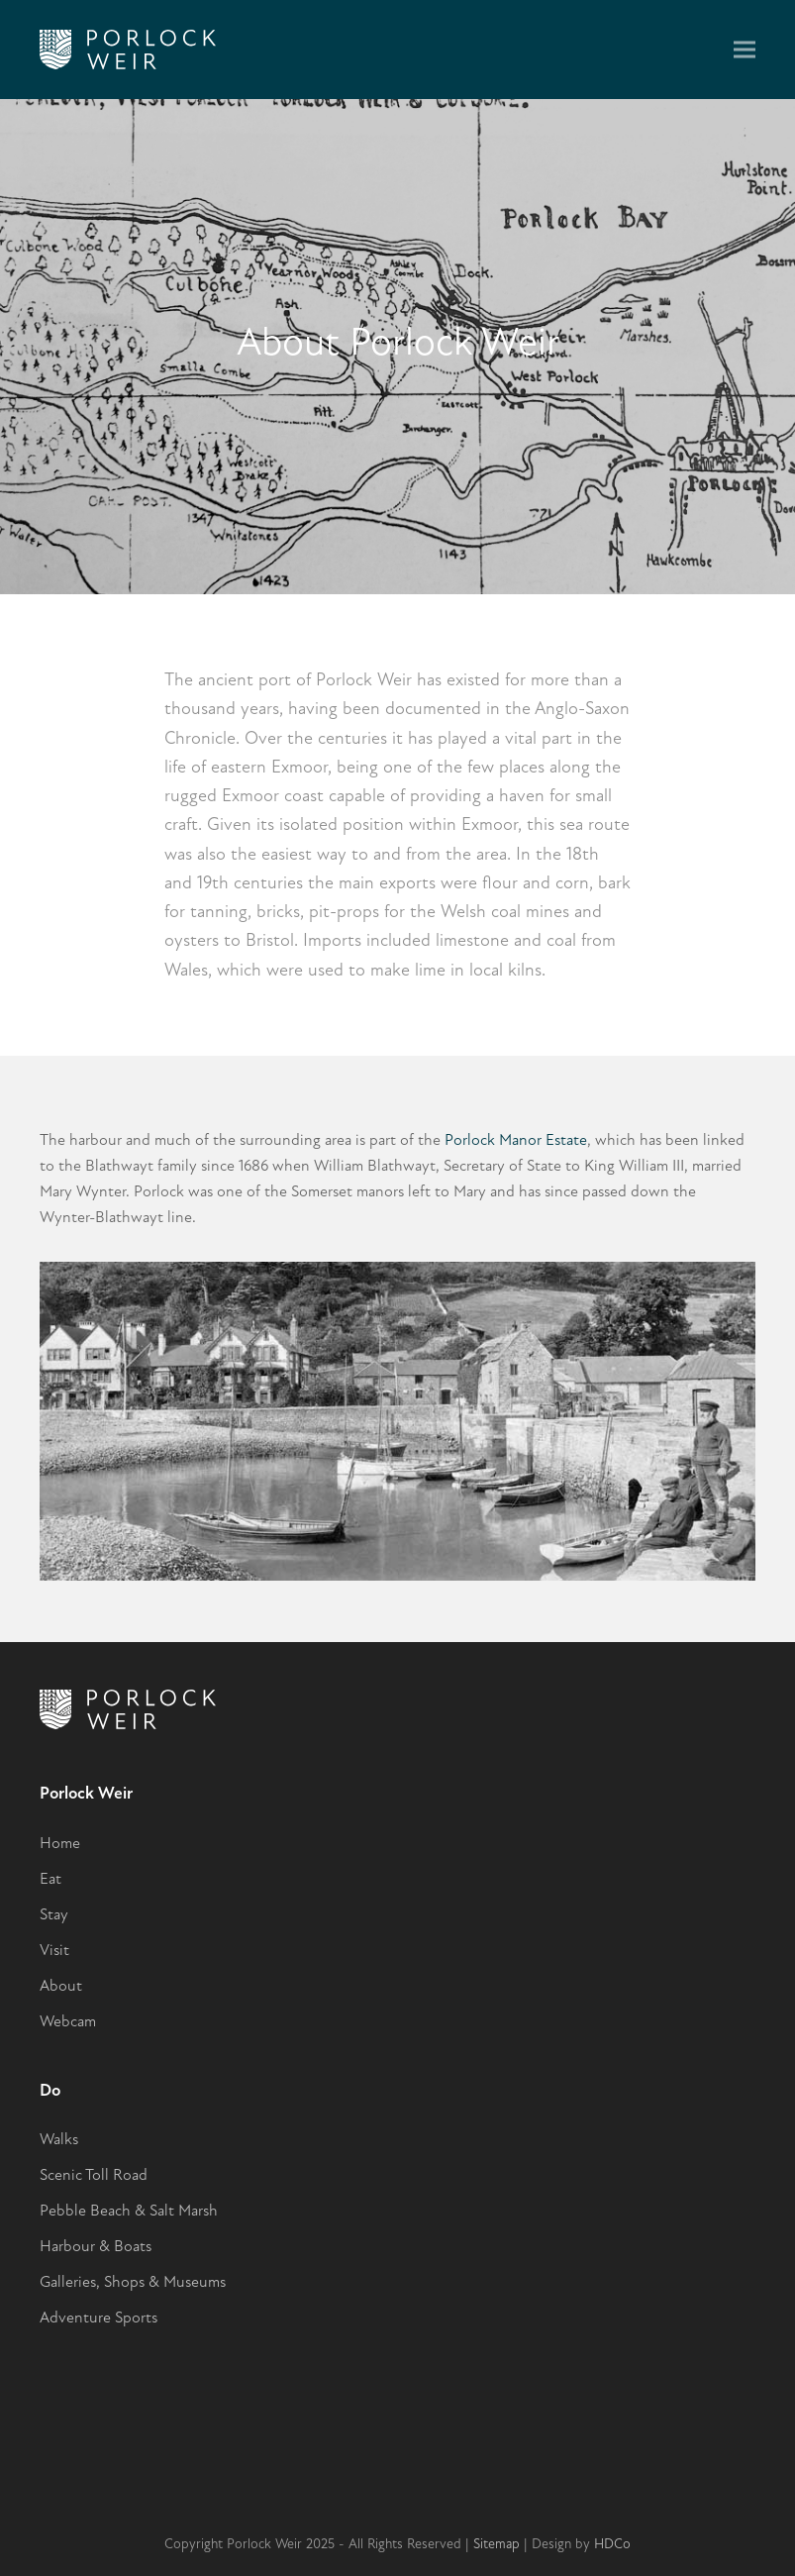 The height and width of the screenshot is (2576, 795). I want to click on Stay, so click(54, 1914).